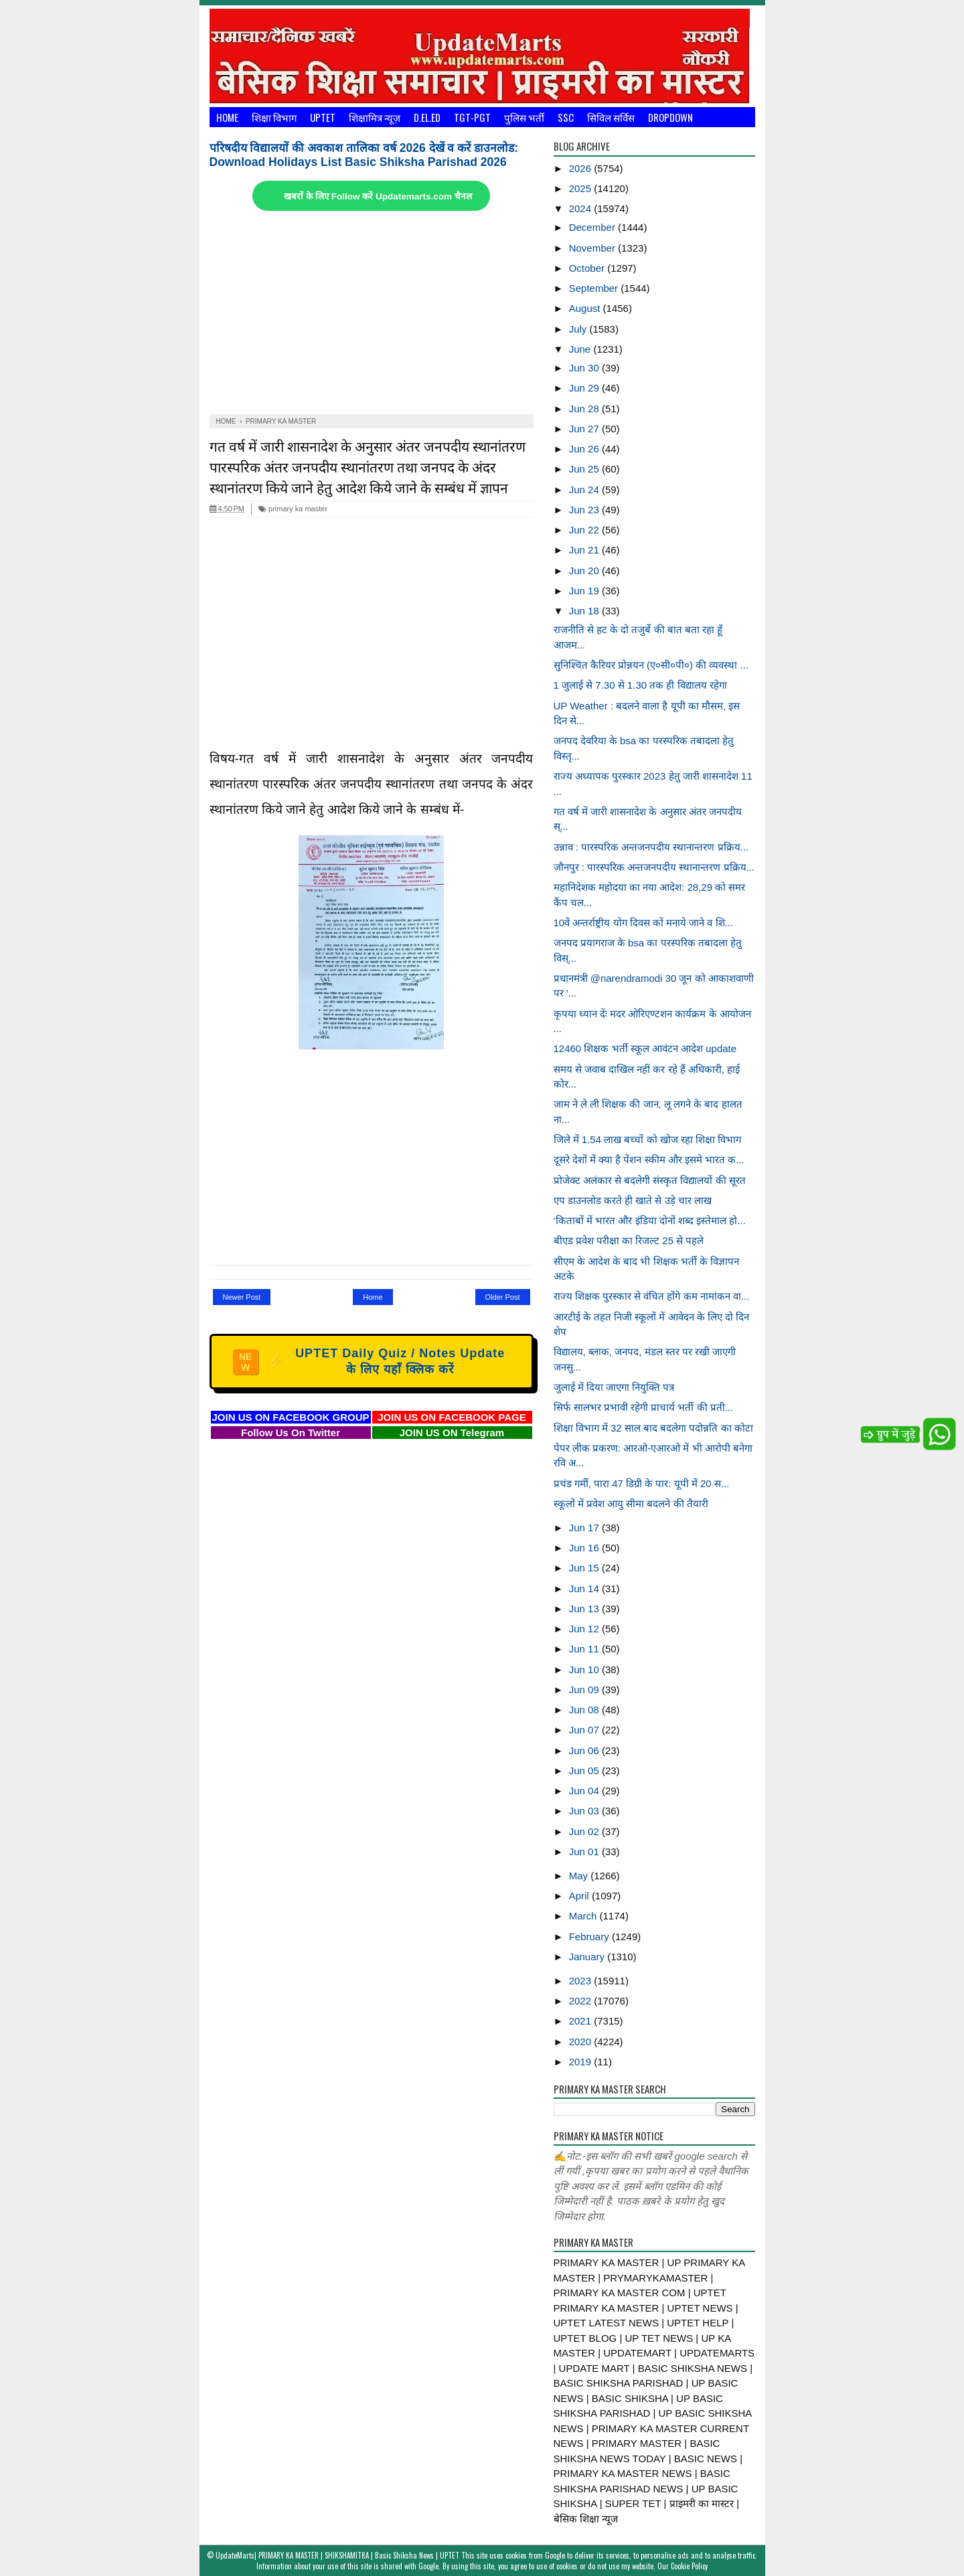  Describe the element at coordinates (372, 314) in the screenshot. I see `[Advertisement]` at that location.